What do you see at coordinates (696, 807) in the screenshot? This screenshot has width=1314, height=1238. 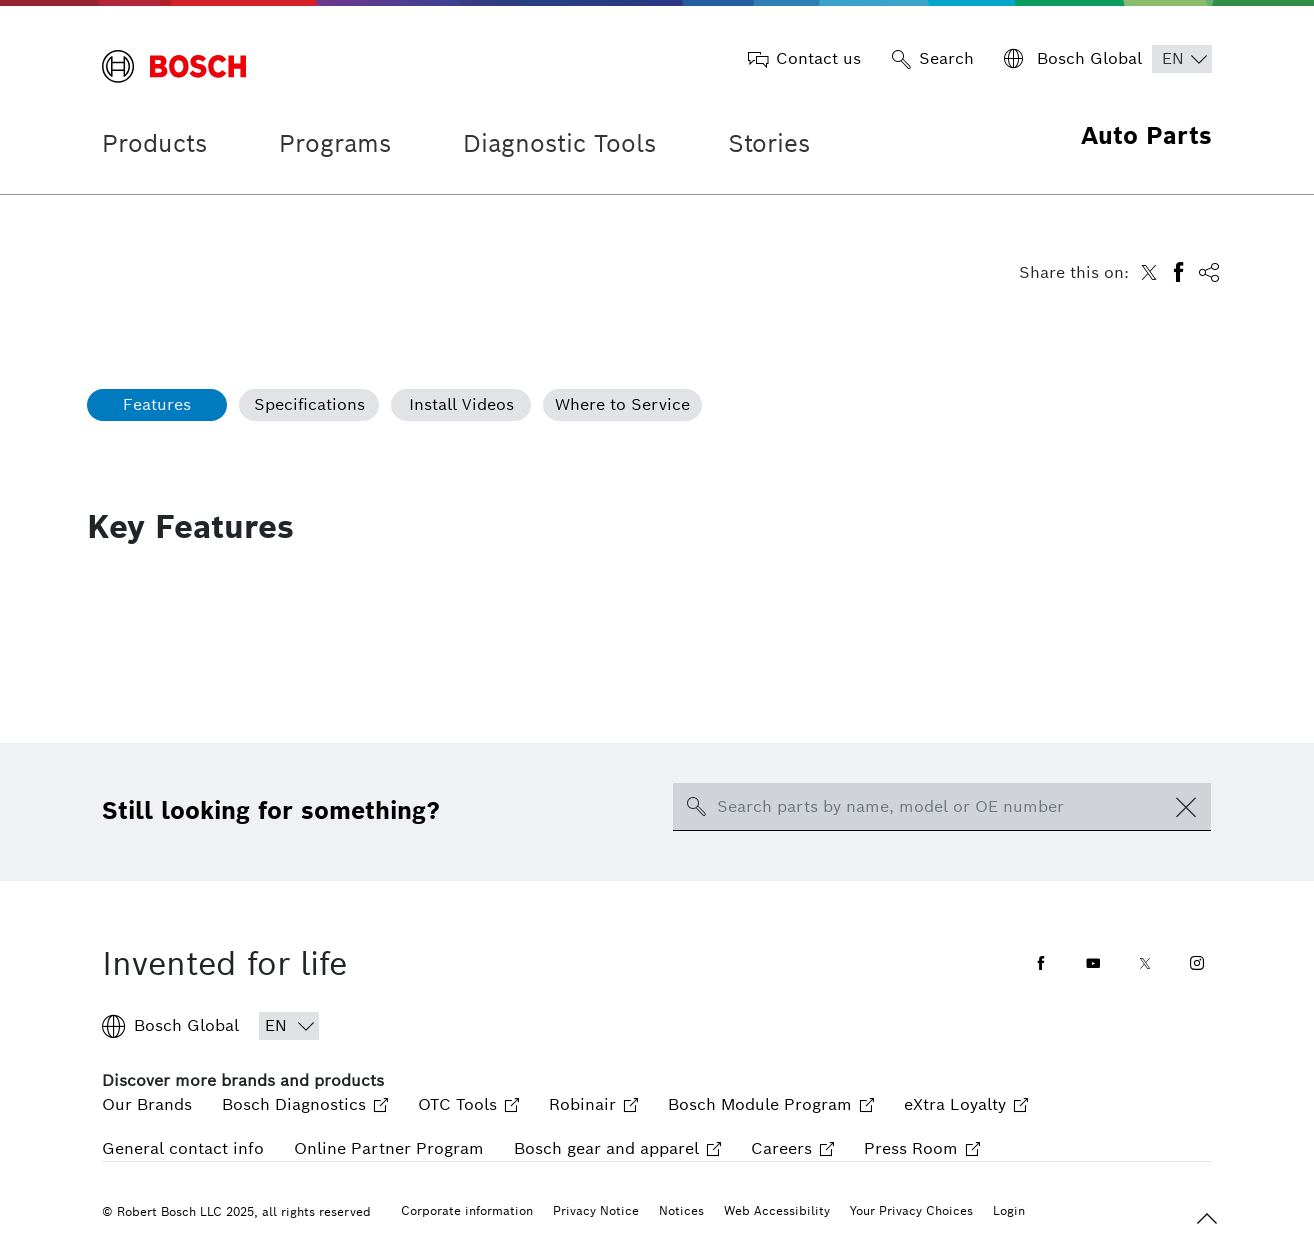 I see `[search-icon]` at bounding box center [696, 807].